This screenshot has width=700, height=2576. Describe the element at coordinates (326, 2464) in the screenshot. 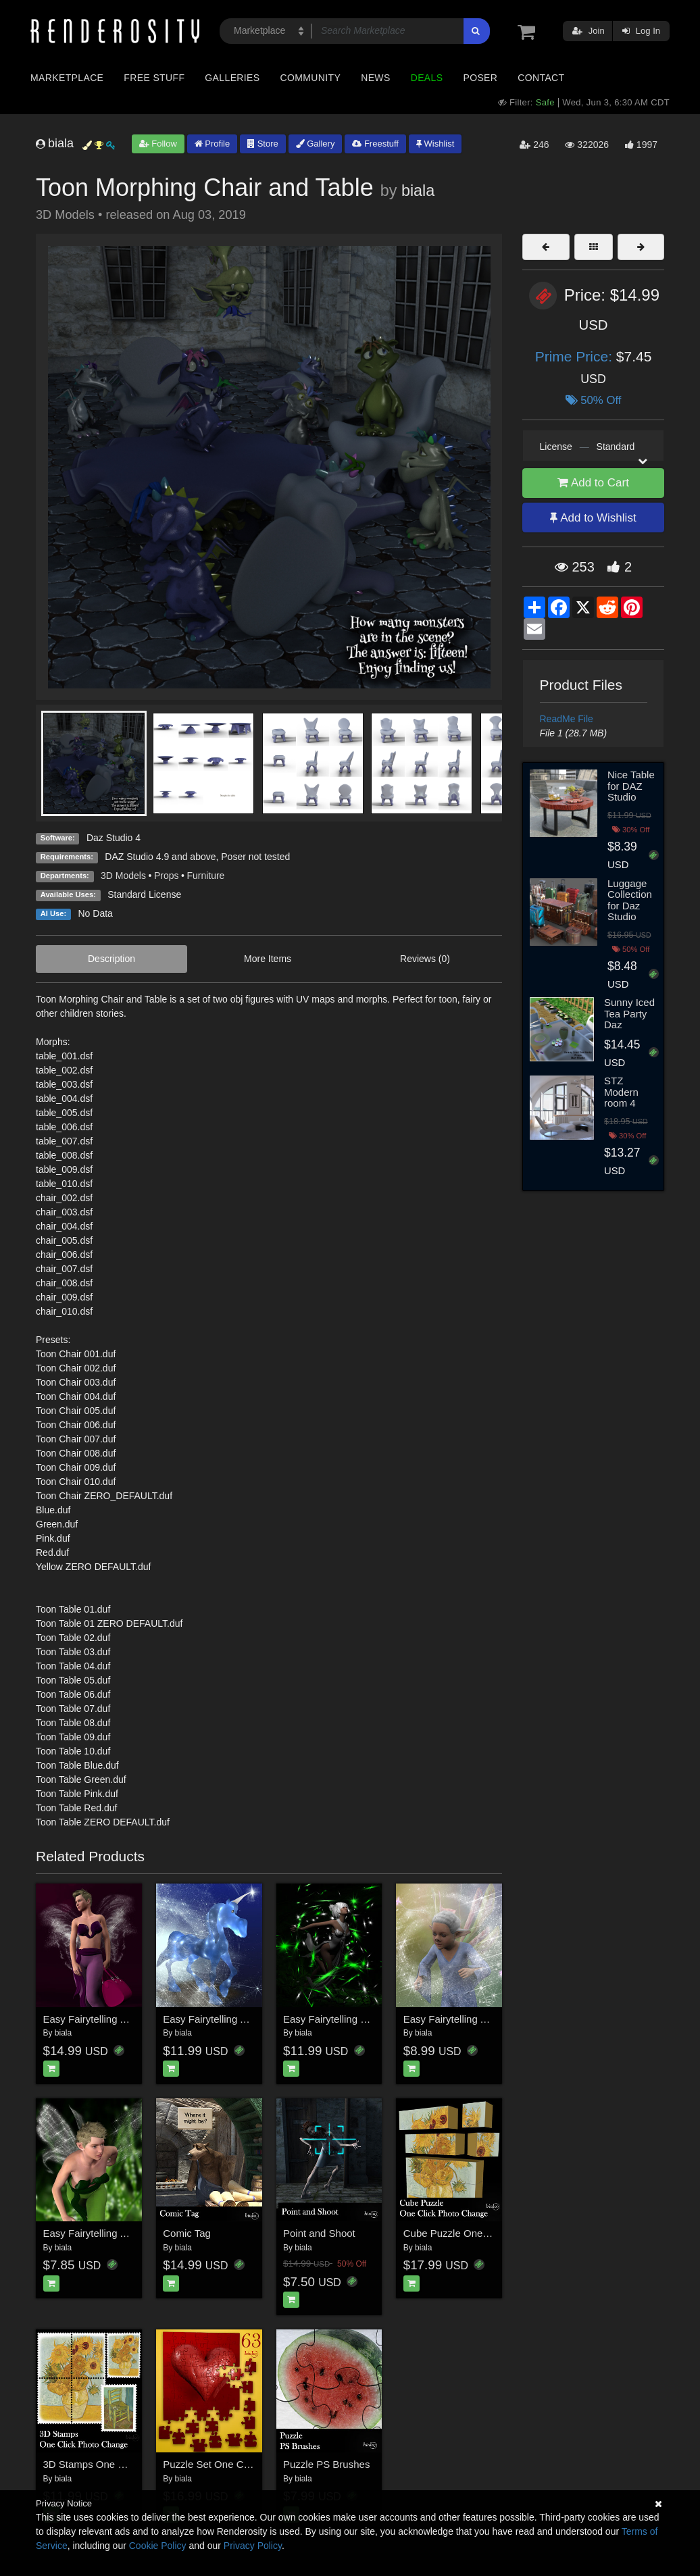

I see `Puzzle PS Brushes` at that location.